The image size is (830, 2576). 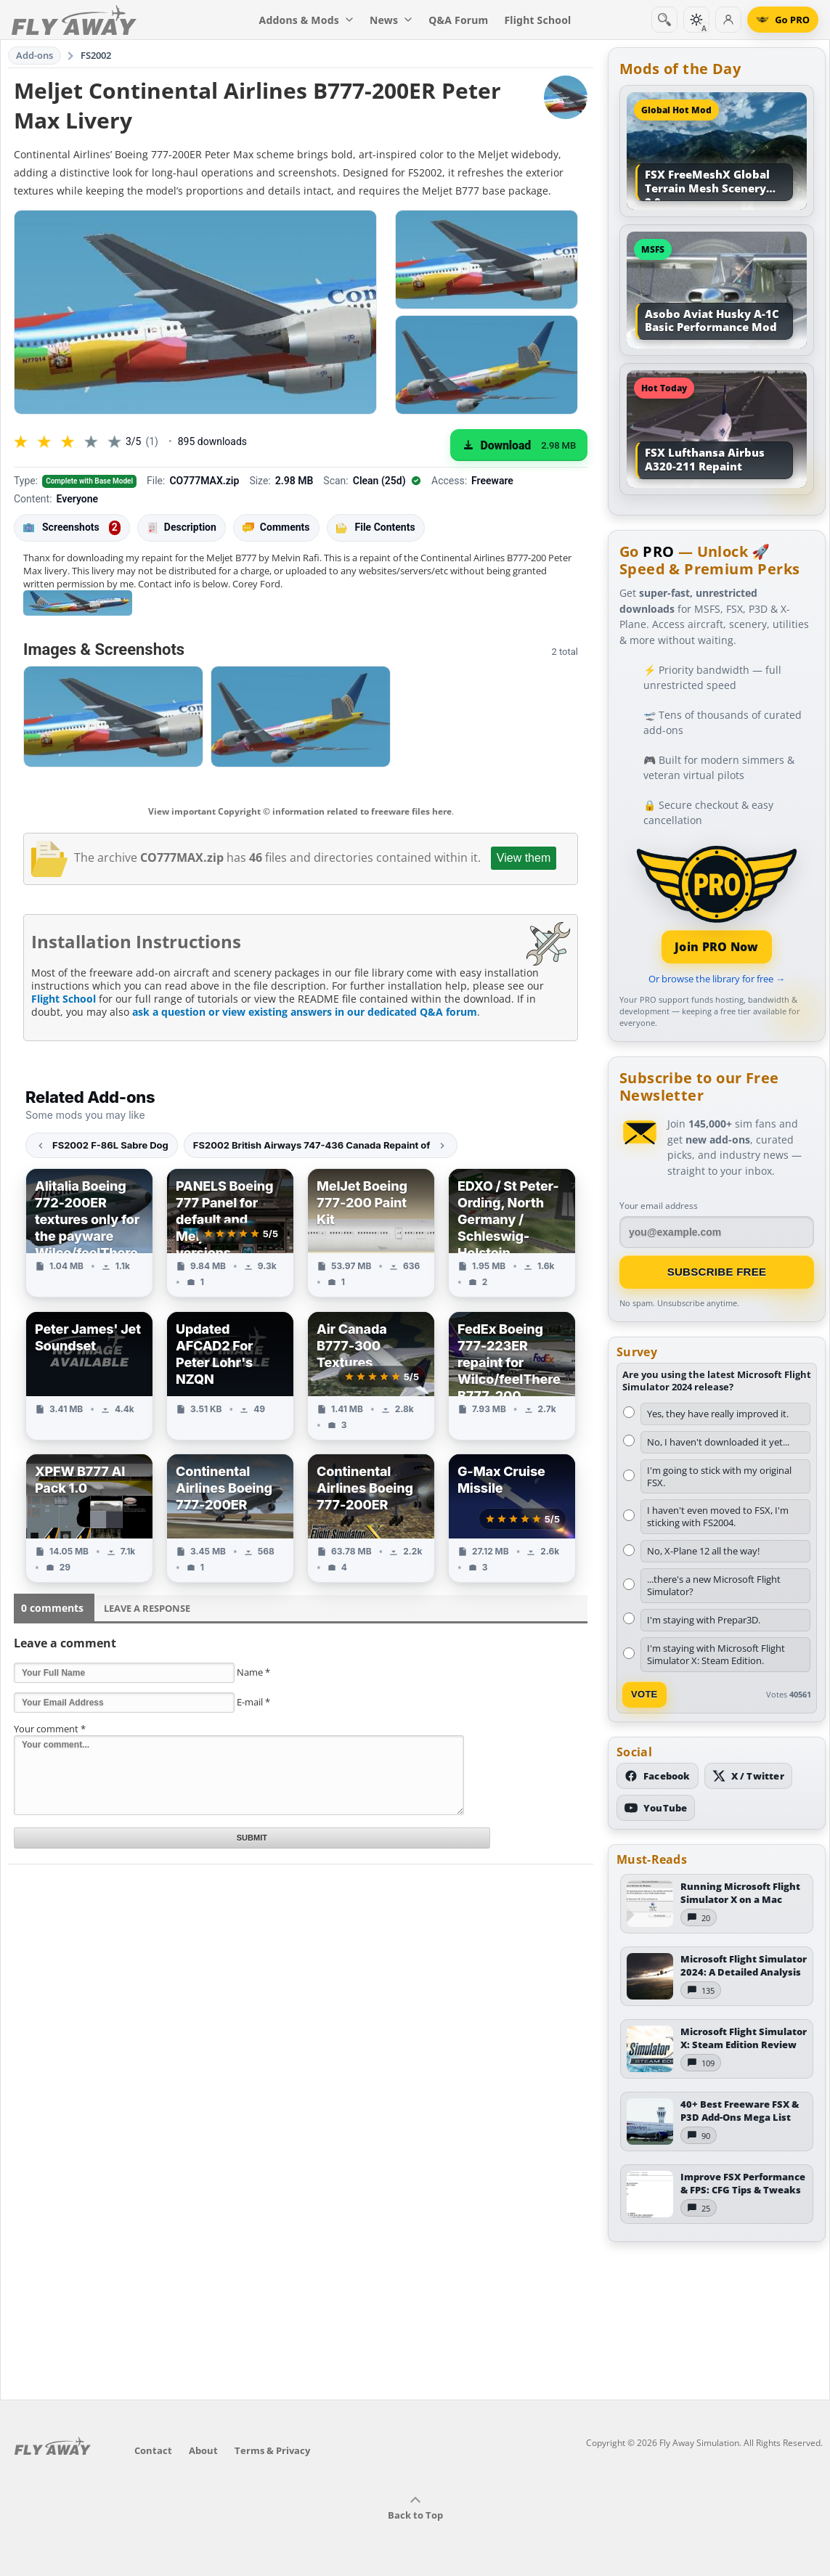 I want to click on Q&A Forum [menuitem], so click(x=458, y=20).